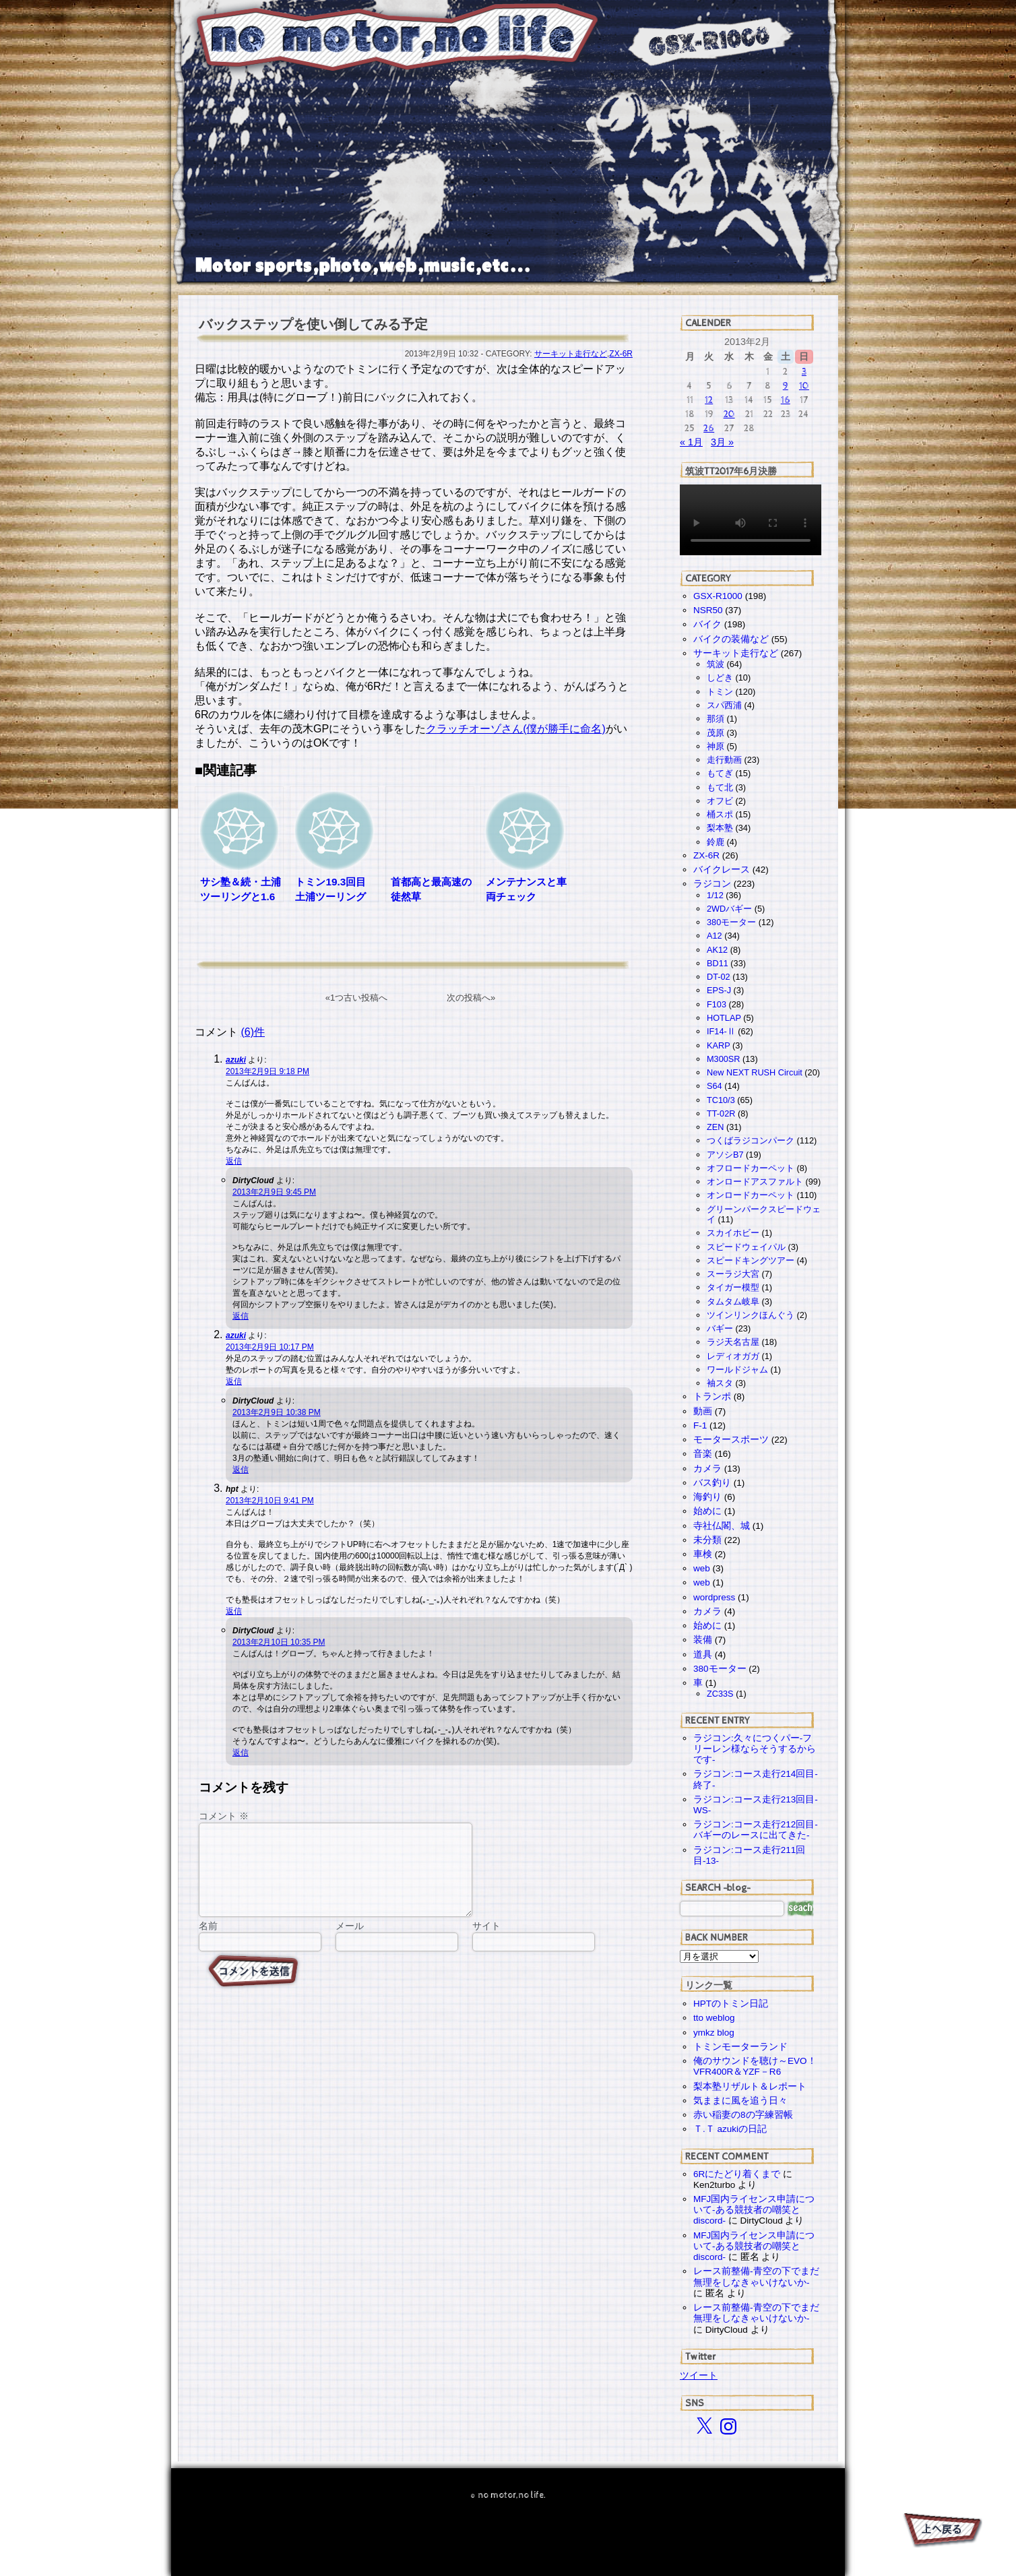  I want to click on 筑波, so click(715, 664).